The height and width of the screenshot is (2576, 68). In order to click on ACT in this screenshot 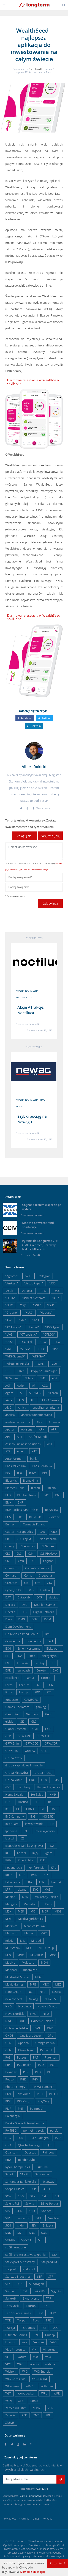, I will do `click(7, 1386)`.